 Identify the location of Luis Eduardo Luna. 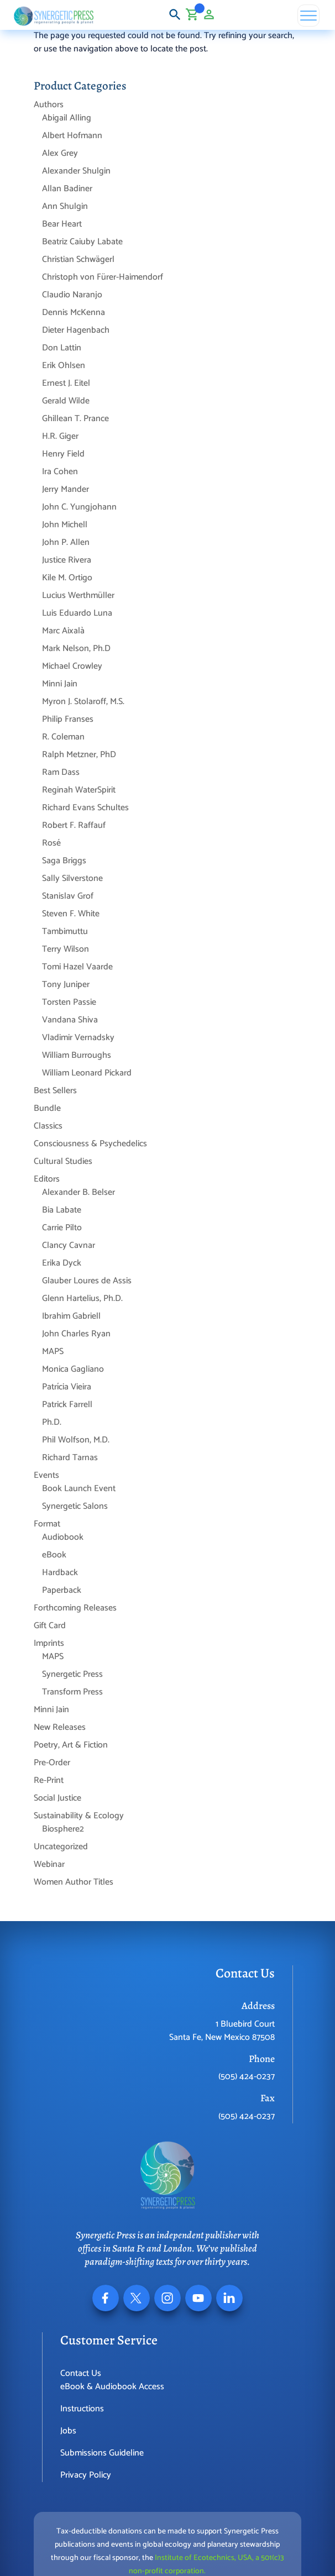
(77, 613).